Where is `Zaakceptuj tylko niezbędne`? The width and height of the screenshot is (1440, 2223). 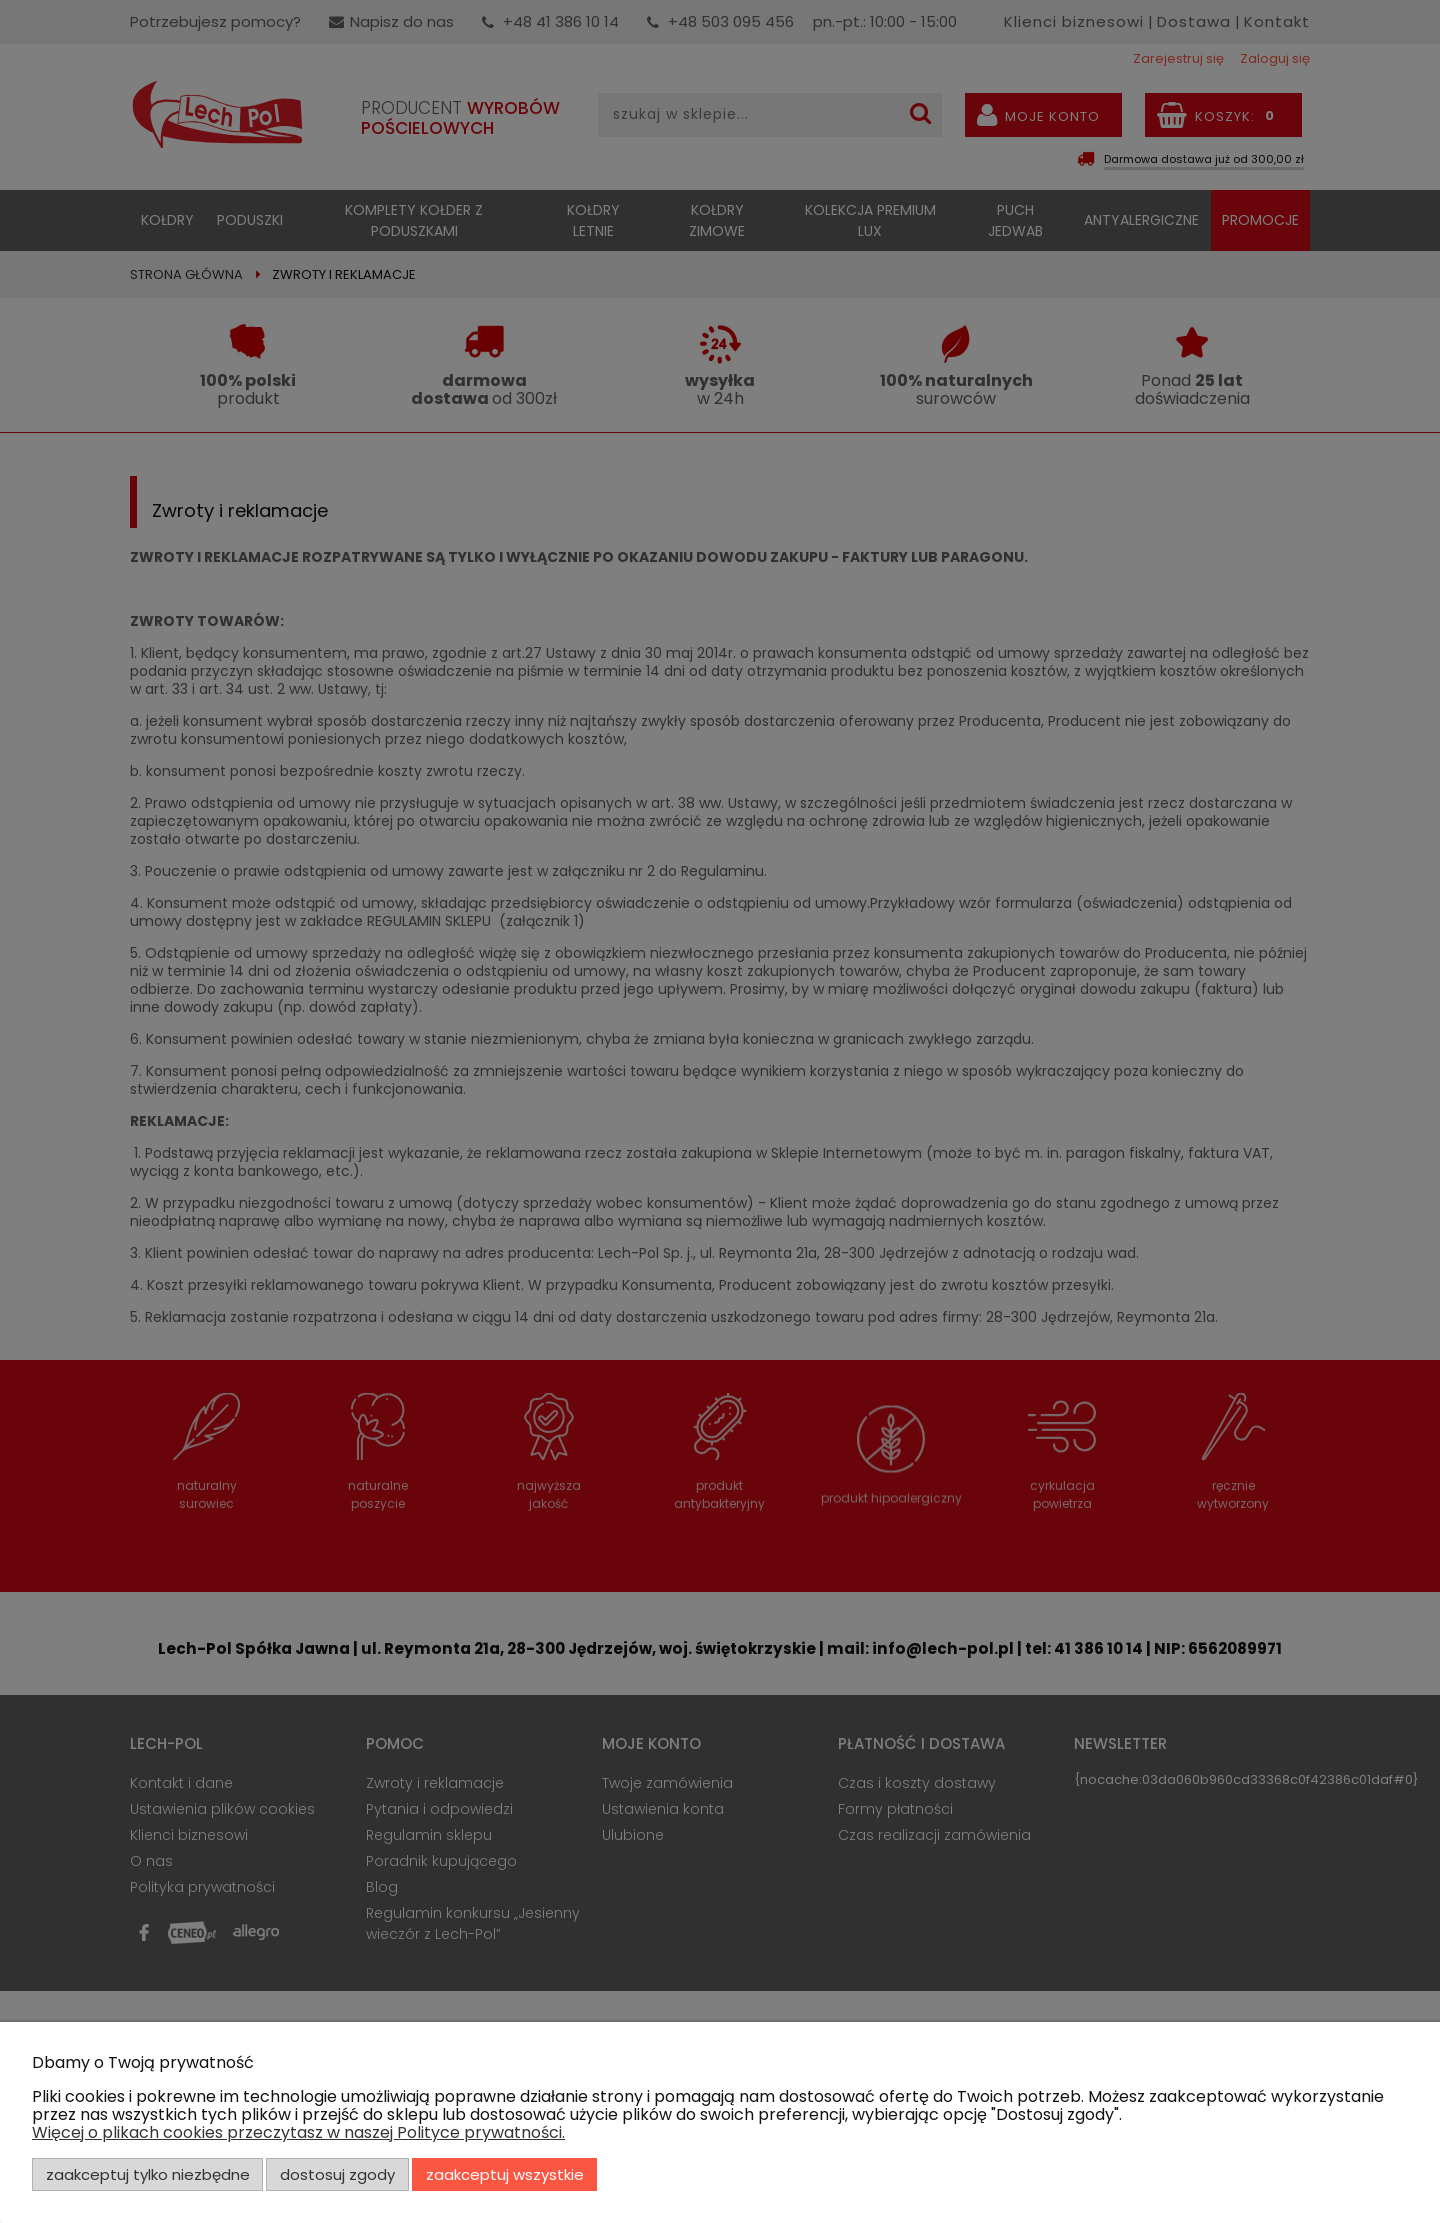 Zaakceptuj tylko niezbędne is located at coordinates (148, 2174).